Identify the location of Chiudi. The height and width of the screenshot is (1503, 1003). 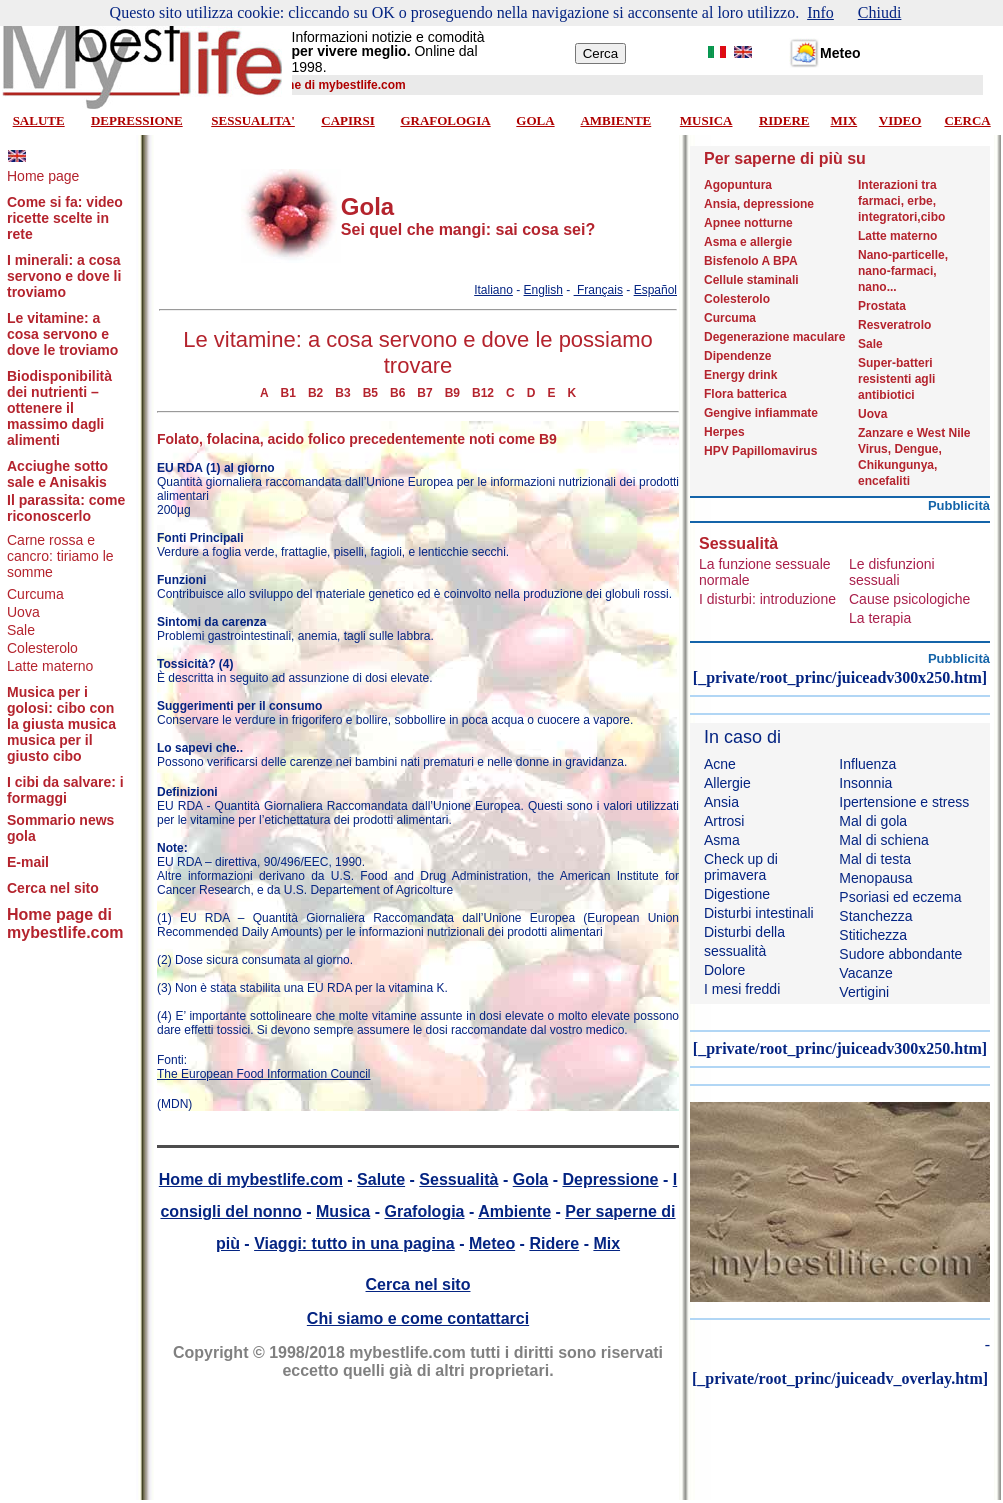
(880, 12).